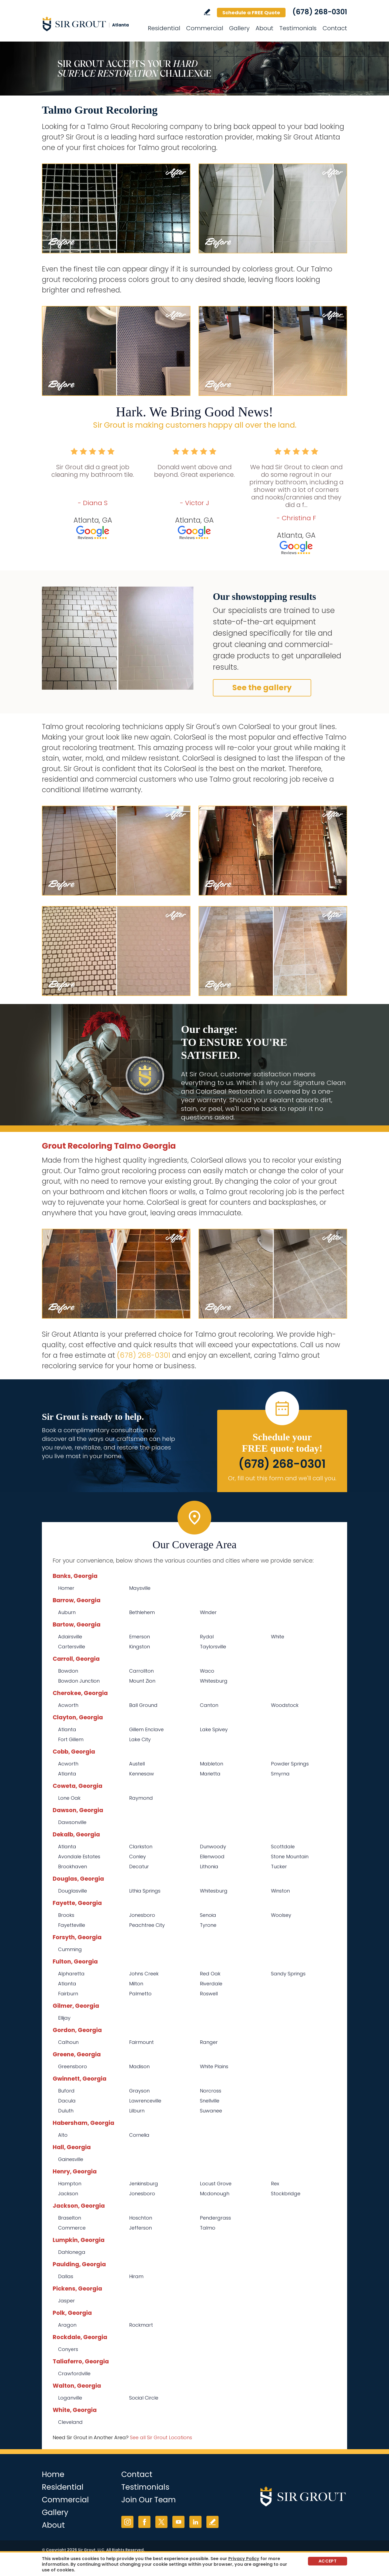 This screenshot has width=389, height=2576. I want to click on Dawsonville, so click(72, 1822).